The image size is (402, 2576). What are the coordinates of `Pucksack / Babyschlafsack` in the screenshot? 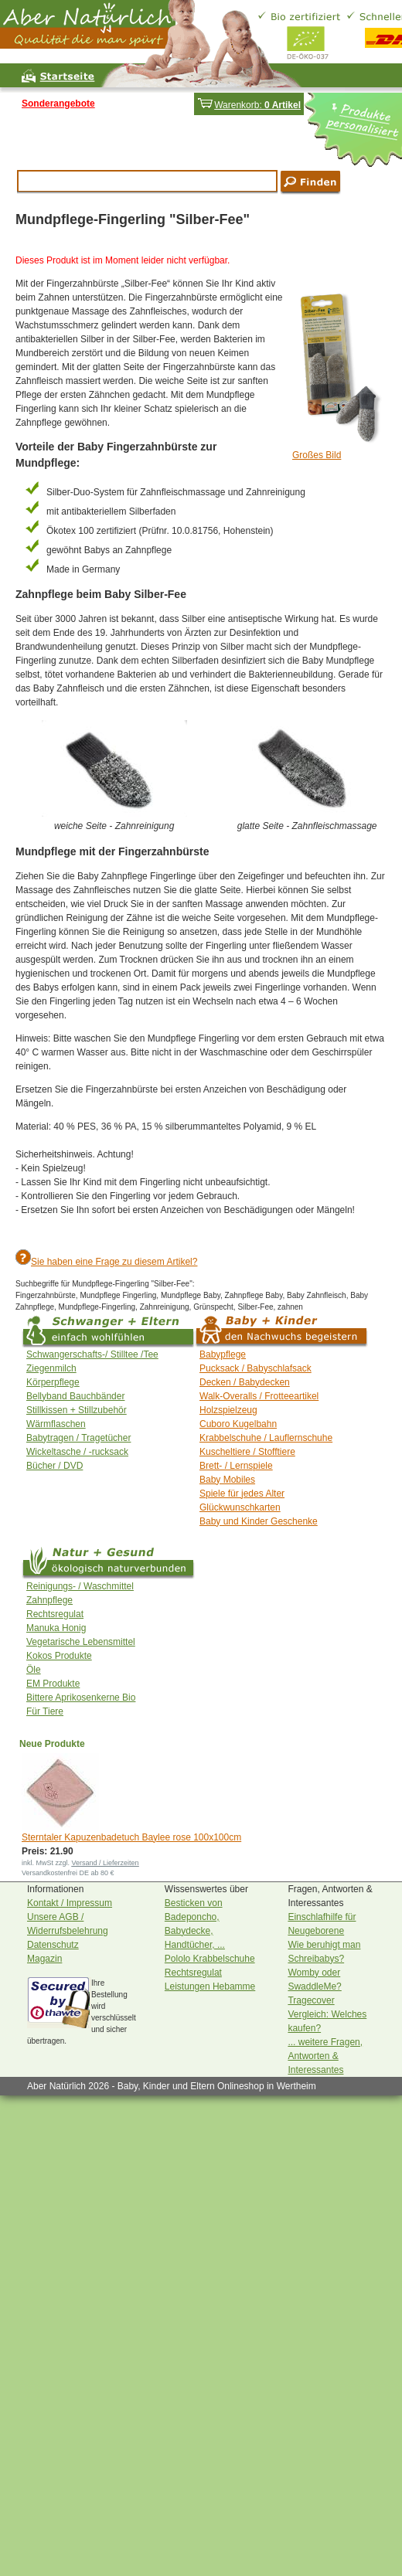 It's located at (255, 1368).